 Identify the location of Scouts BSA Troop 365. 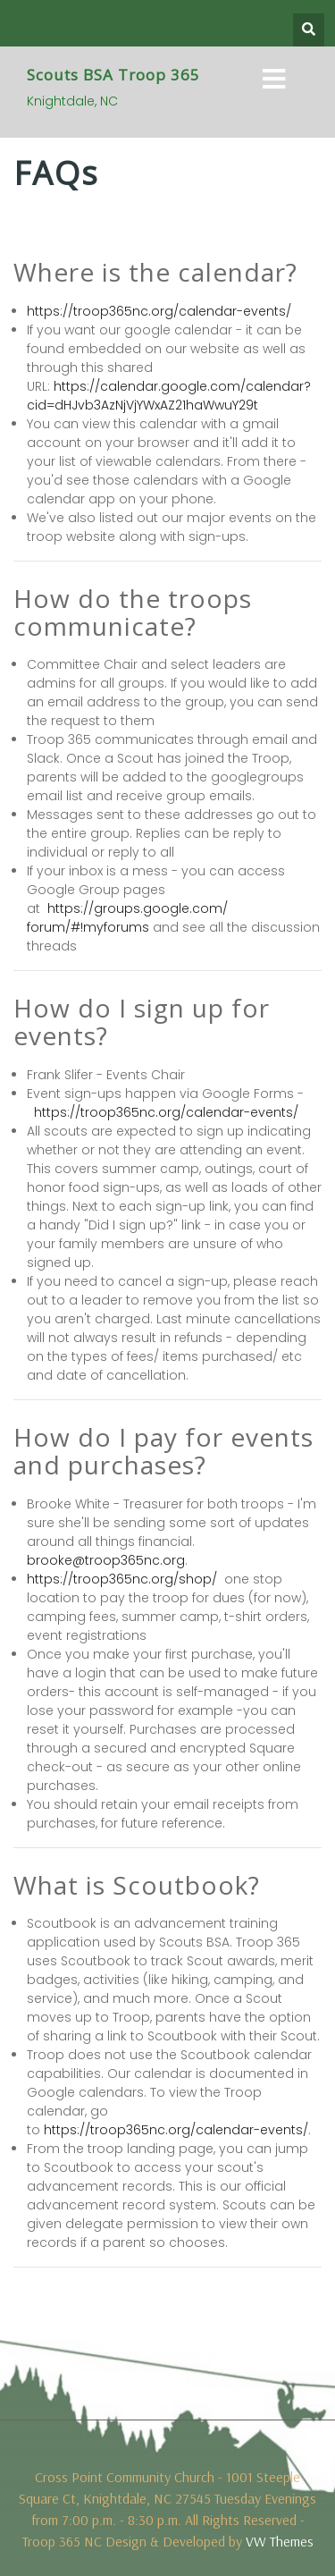
(113, 74).